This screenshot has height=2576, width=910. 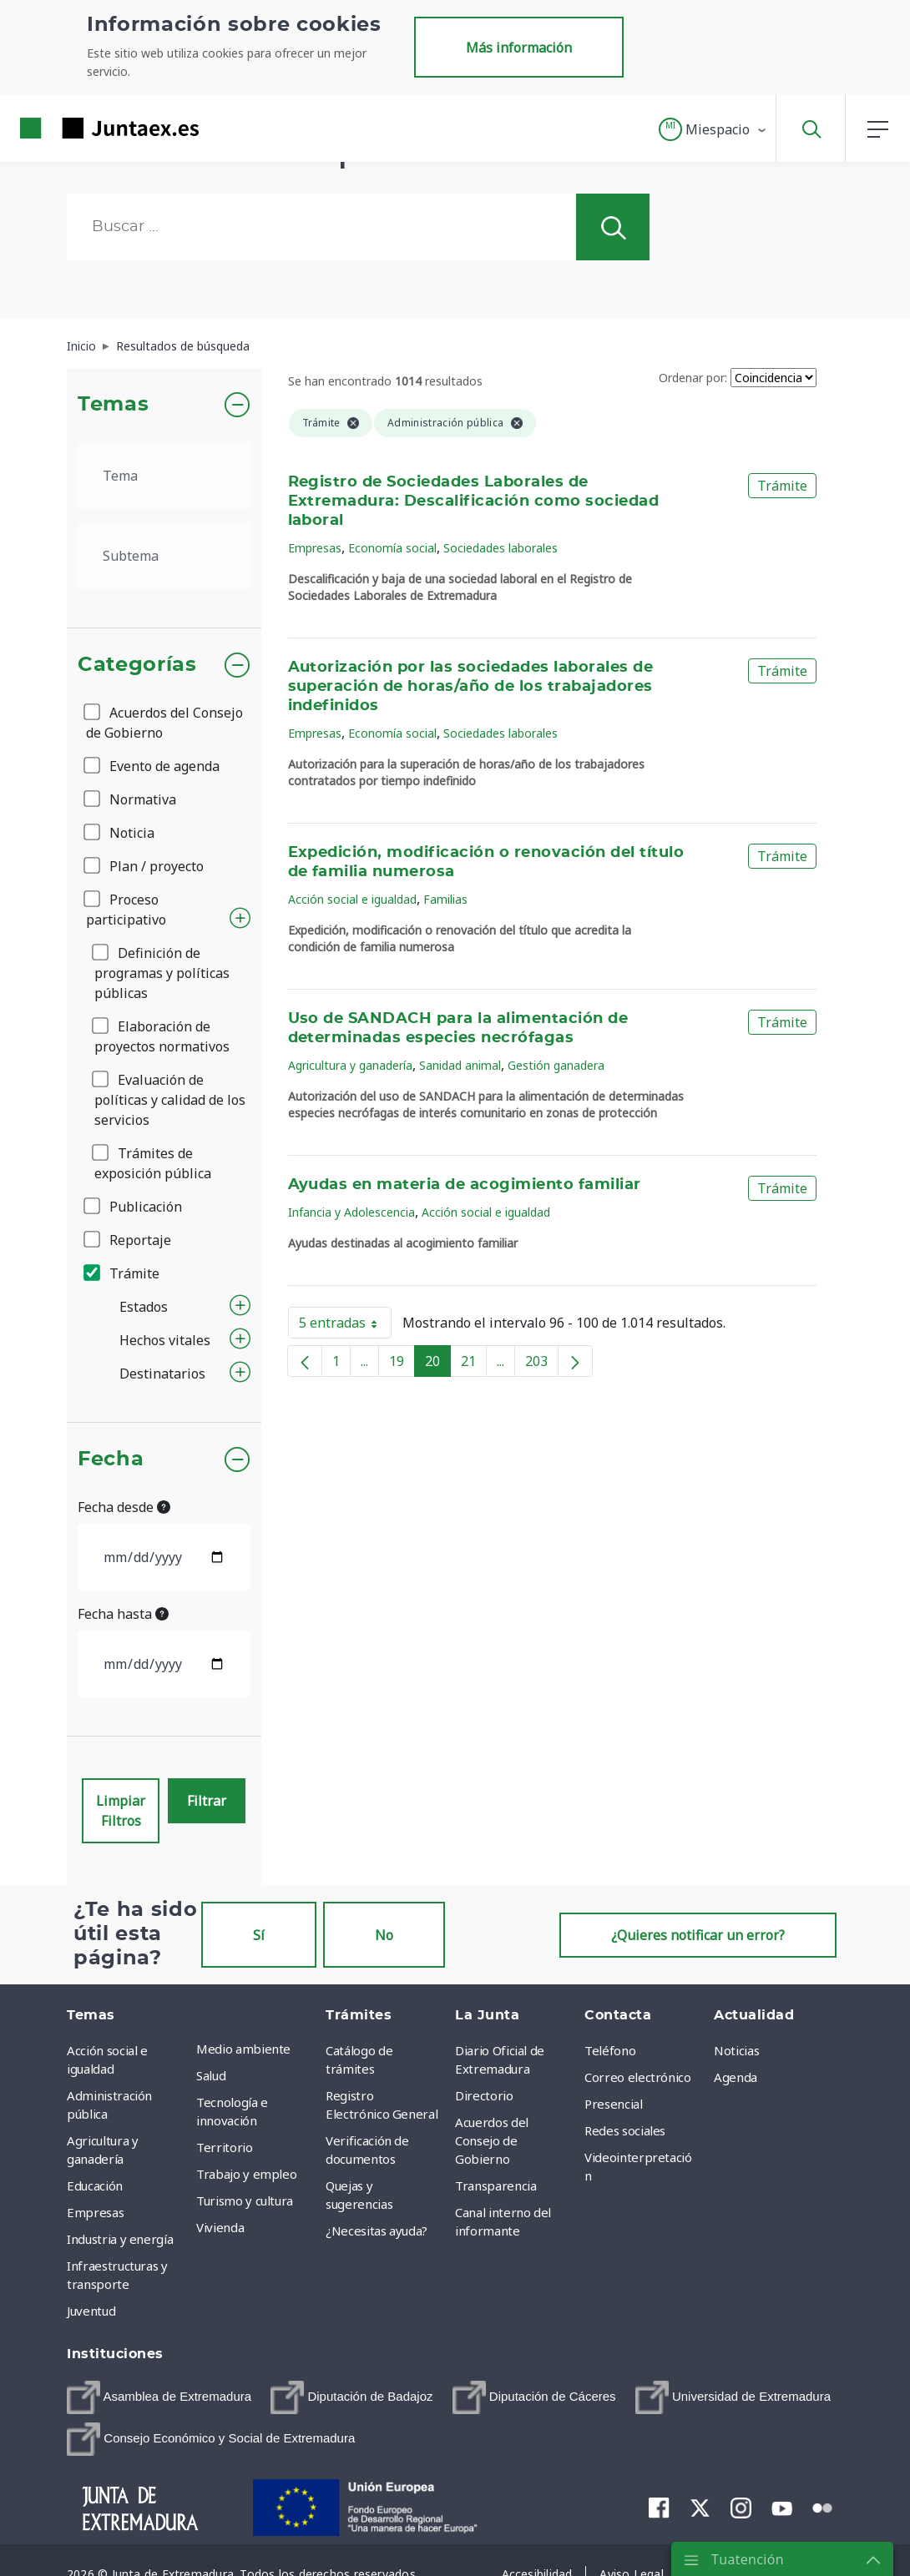 What do you see at coordinates (445, 899) in the screenshot?
I see `Familias` at bounding box center [445, 899].